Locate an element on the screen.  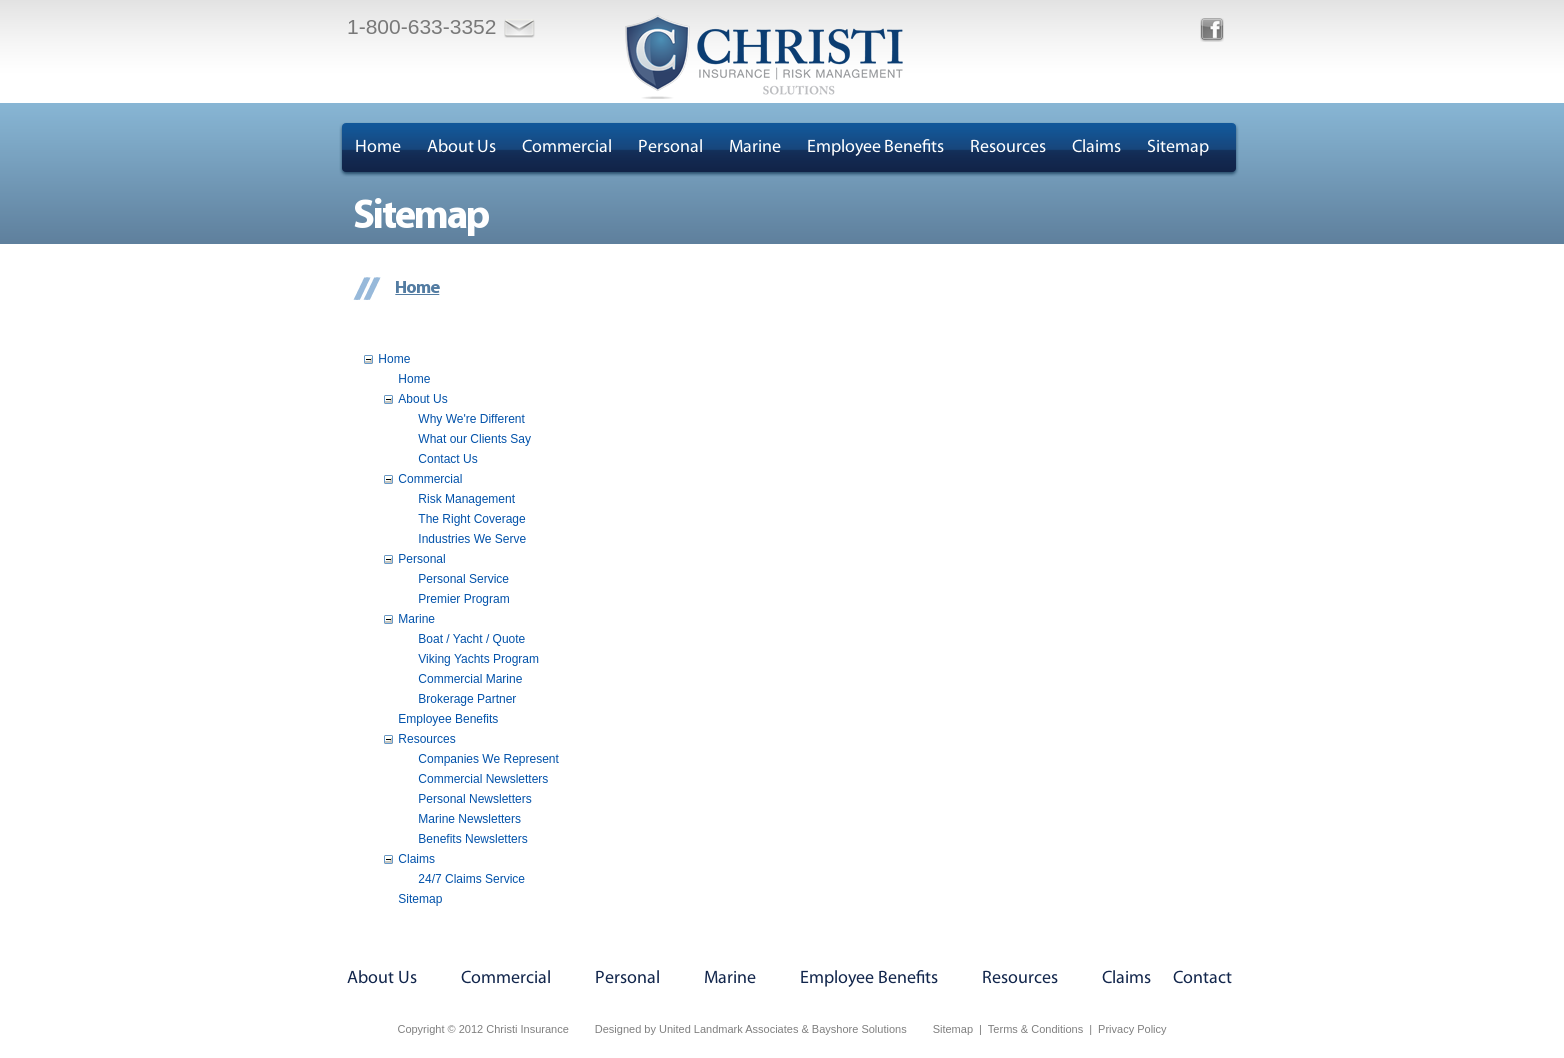
Terms & Conditions is located at coordinates (1035, 1029).